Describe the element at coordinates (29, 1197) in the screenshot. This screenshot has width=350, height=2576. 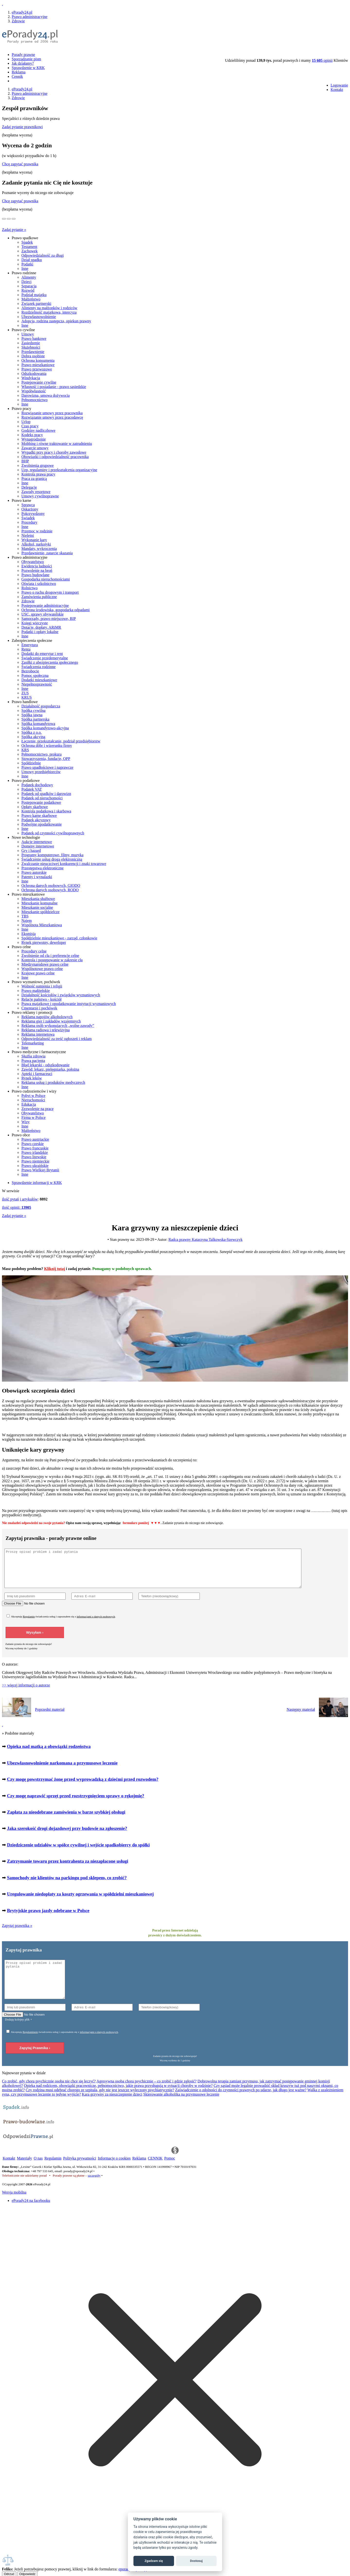
I see `i artykułów` at that location.